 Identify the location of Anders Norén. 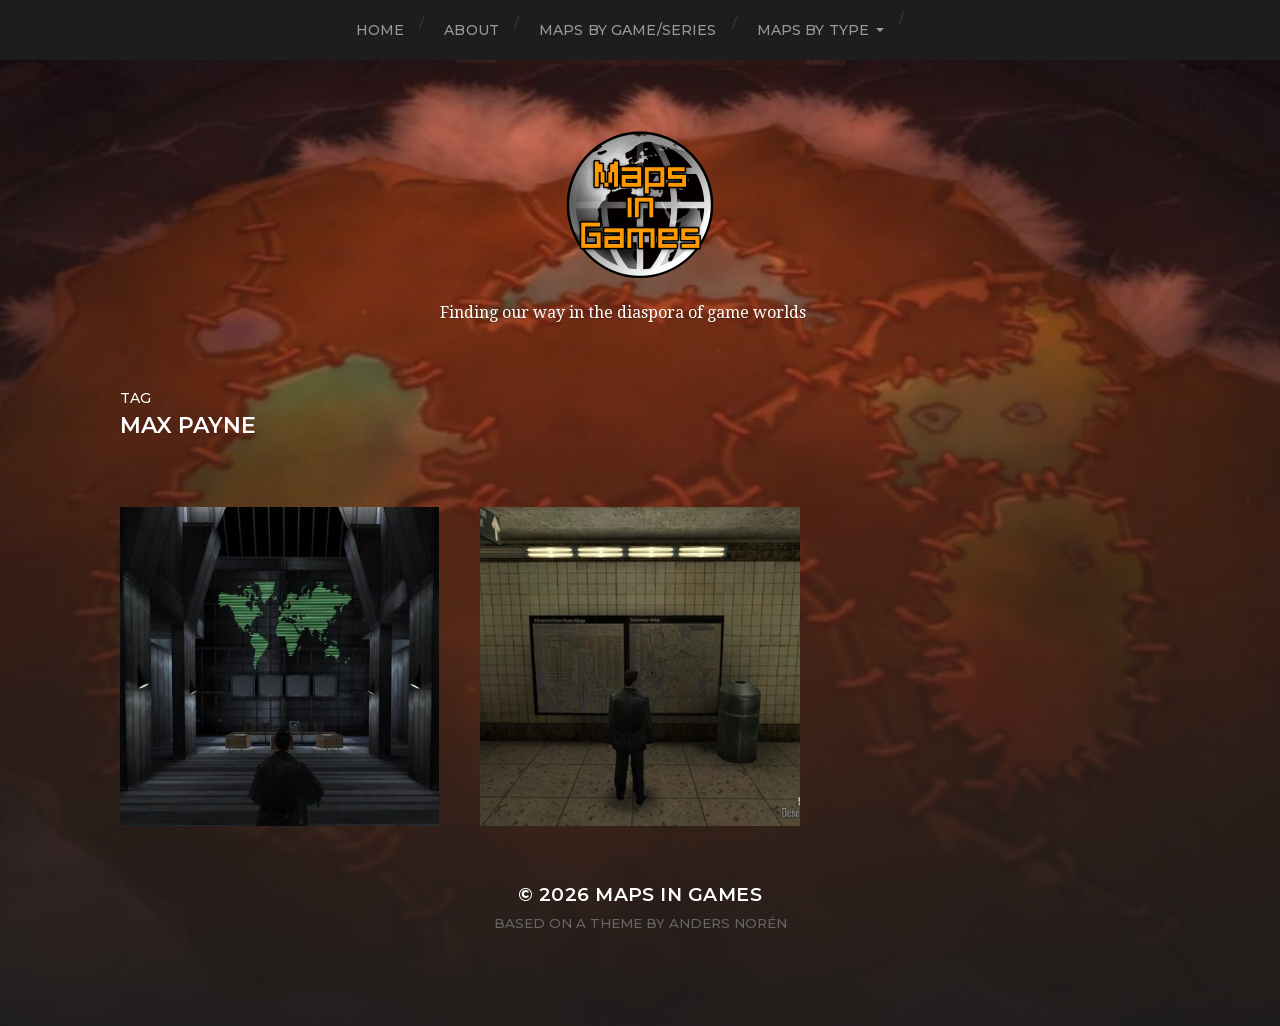
(728, 923).